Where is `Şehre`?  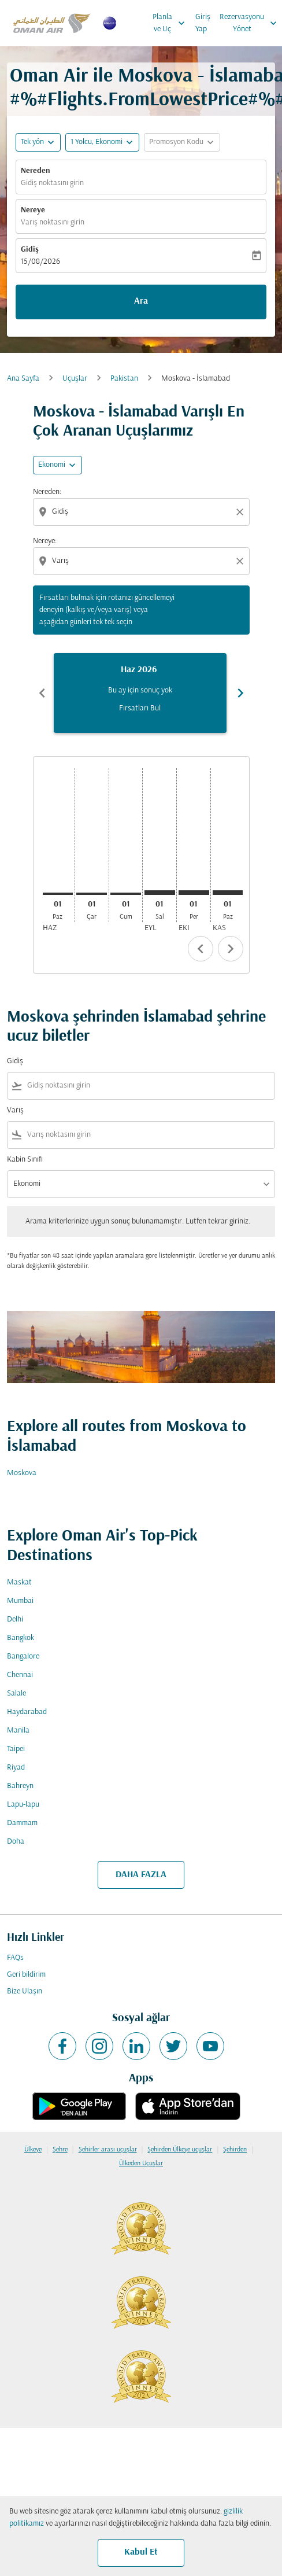
Şehre is located at coordinates (60, 2149).